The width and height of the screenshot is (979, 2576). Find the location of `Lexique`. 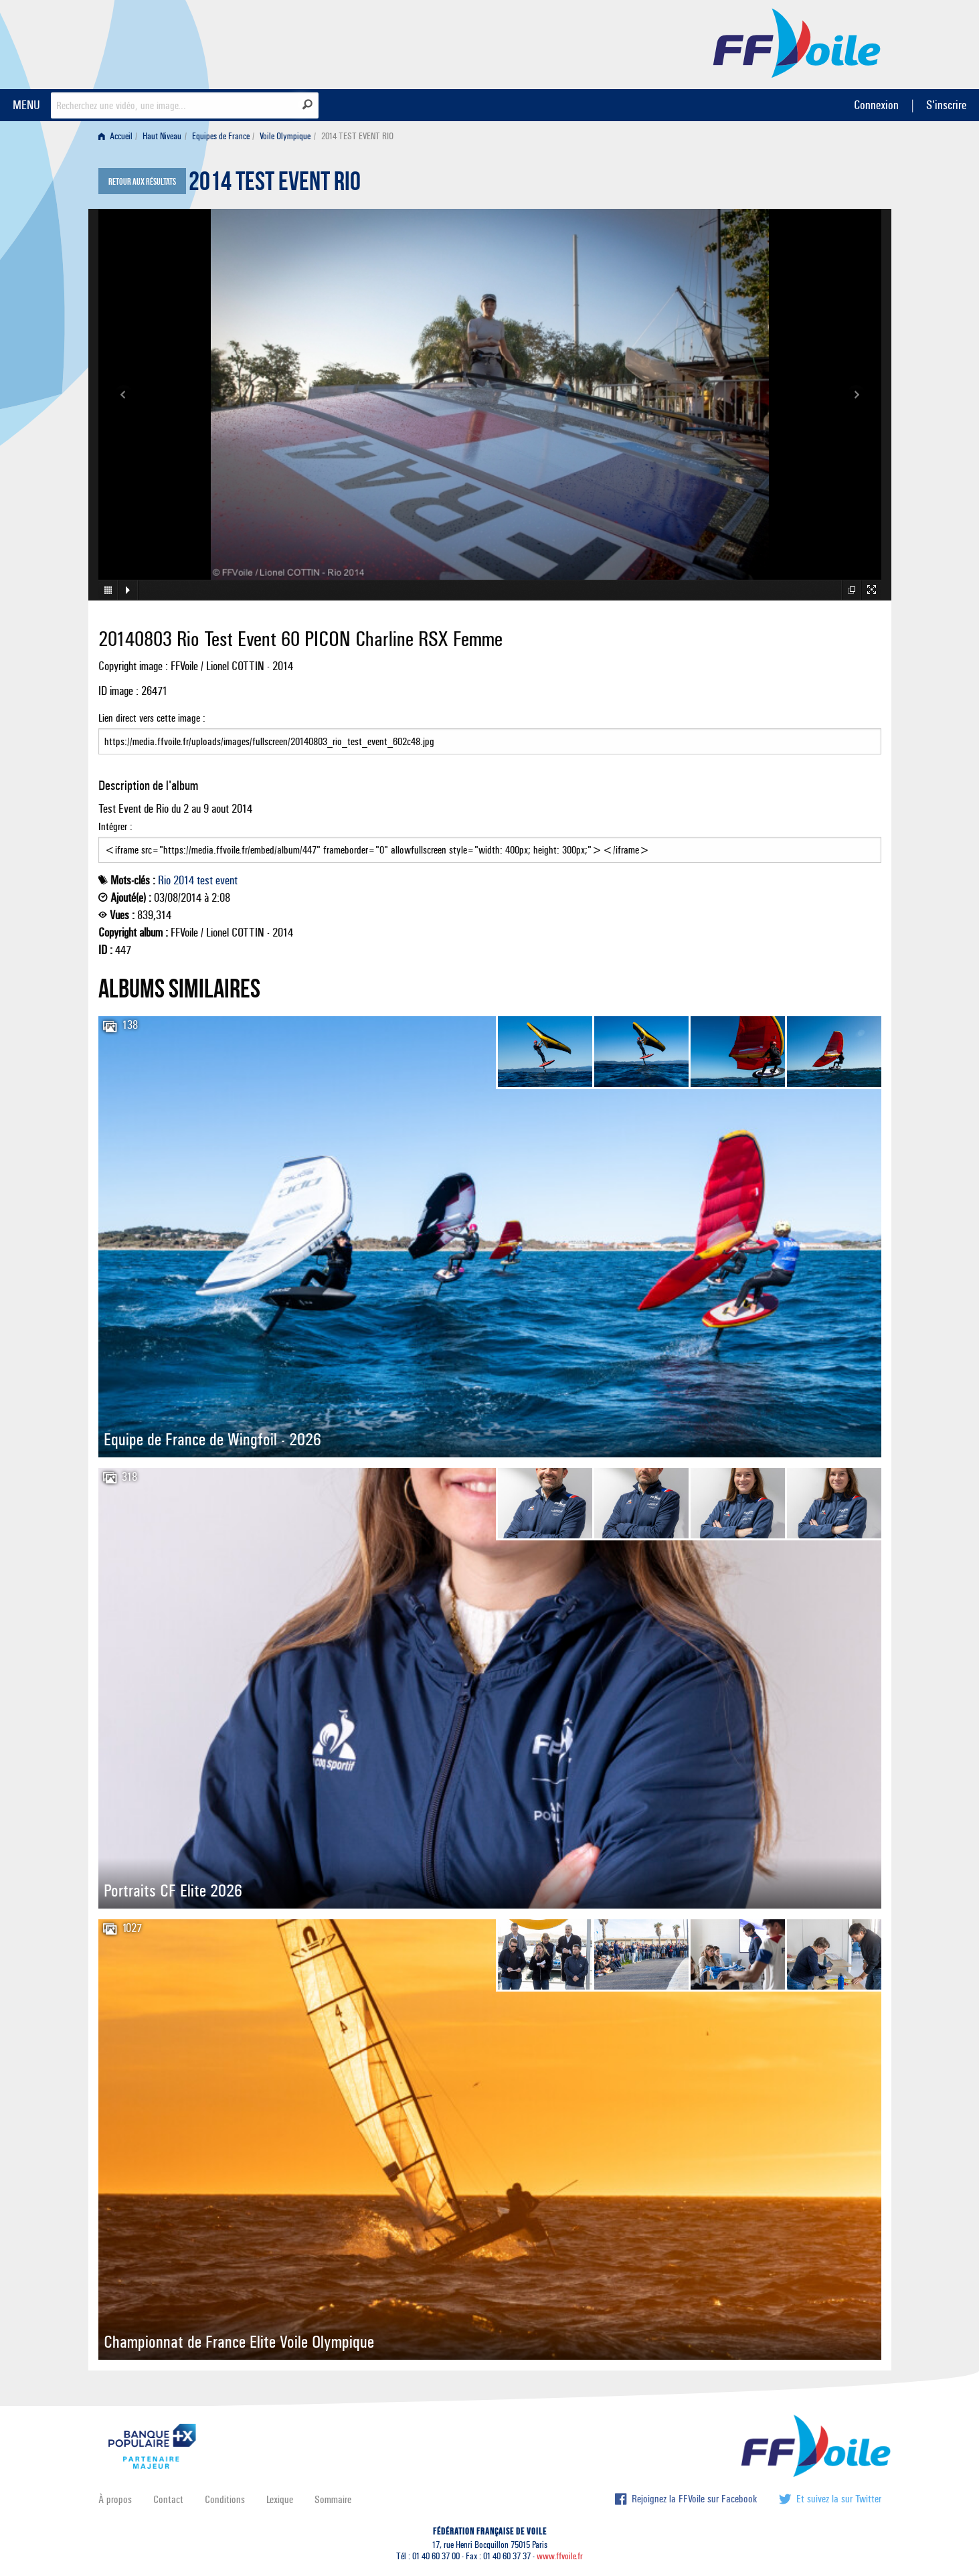

Lexique is located at coordinates (279, 2499).